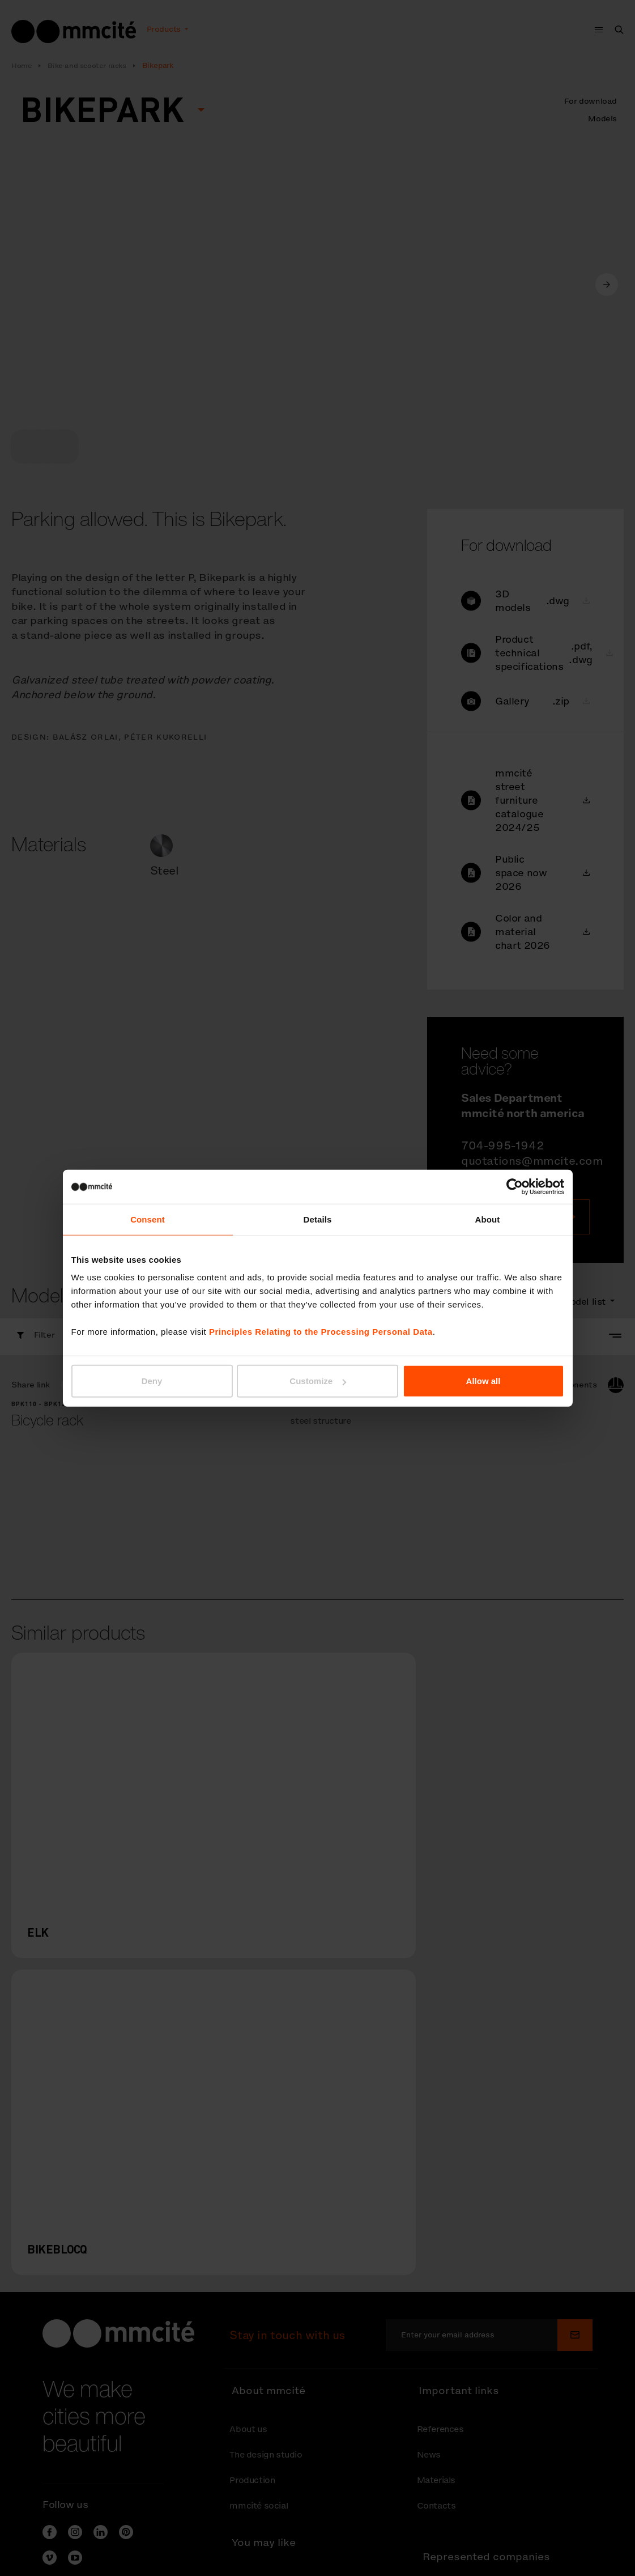  What do you see at coordinates (483, 1381) in the screenshot?
I see `Allow all` at bounding box center [483, 1381].